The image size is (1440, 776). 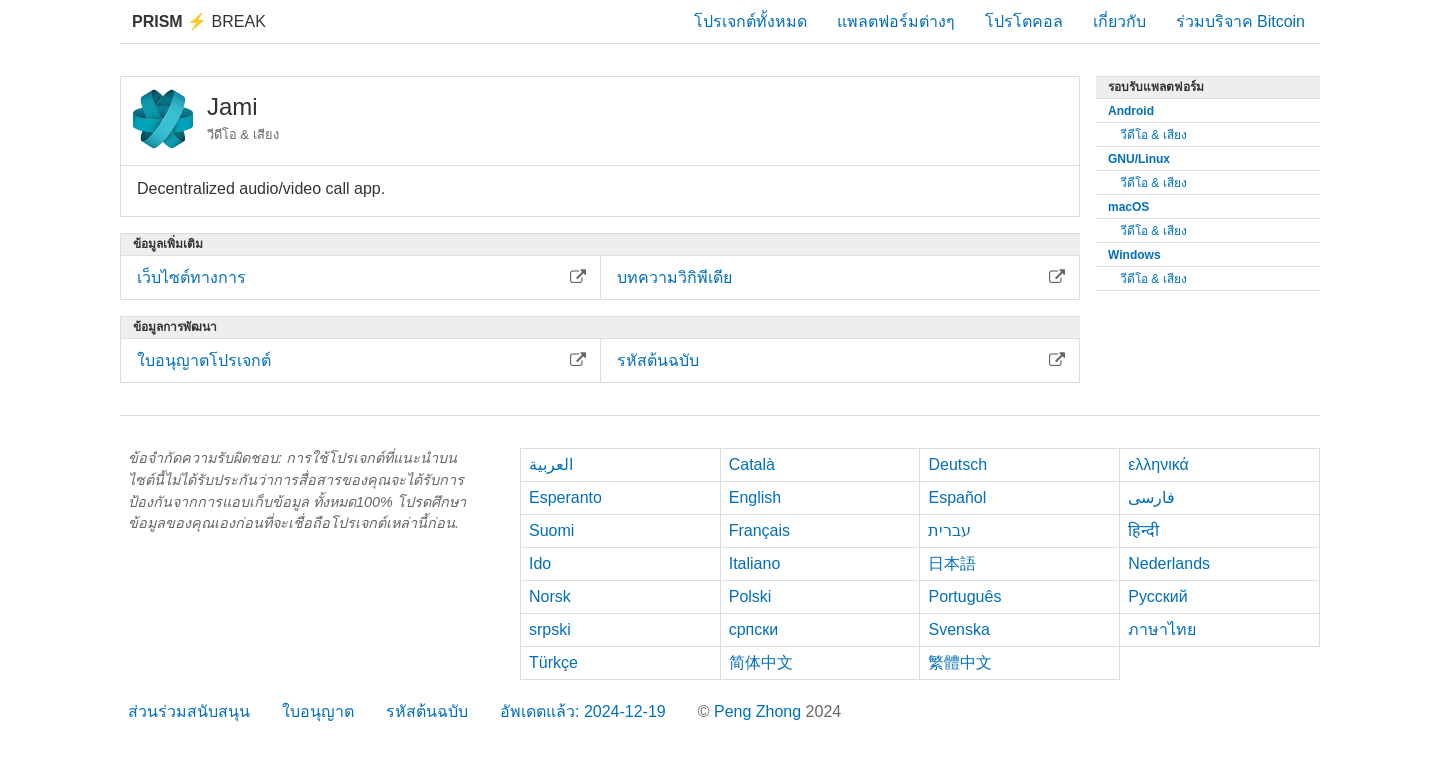 I want to click on อัพเดตแล้ว: 2024-12-19, so click(x=583, y=711).